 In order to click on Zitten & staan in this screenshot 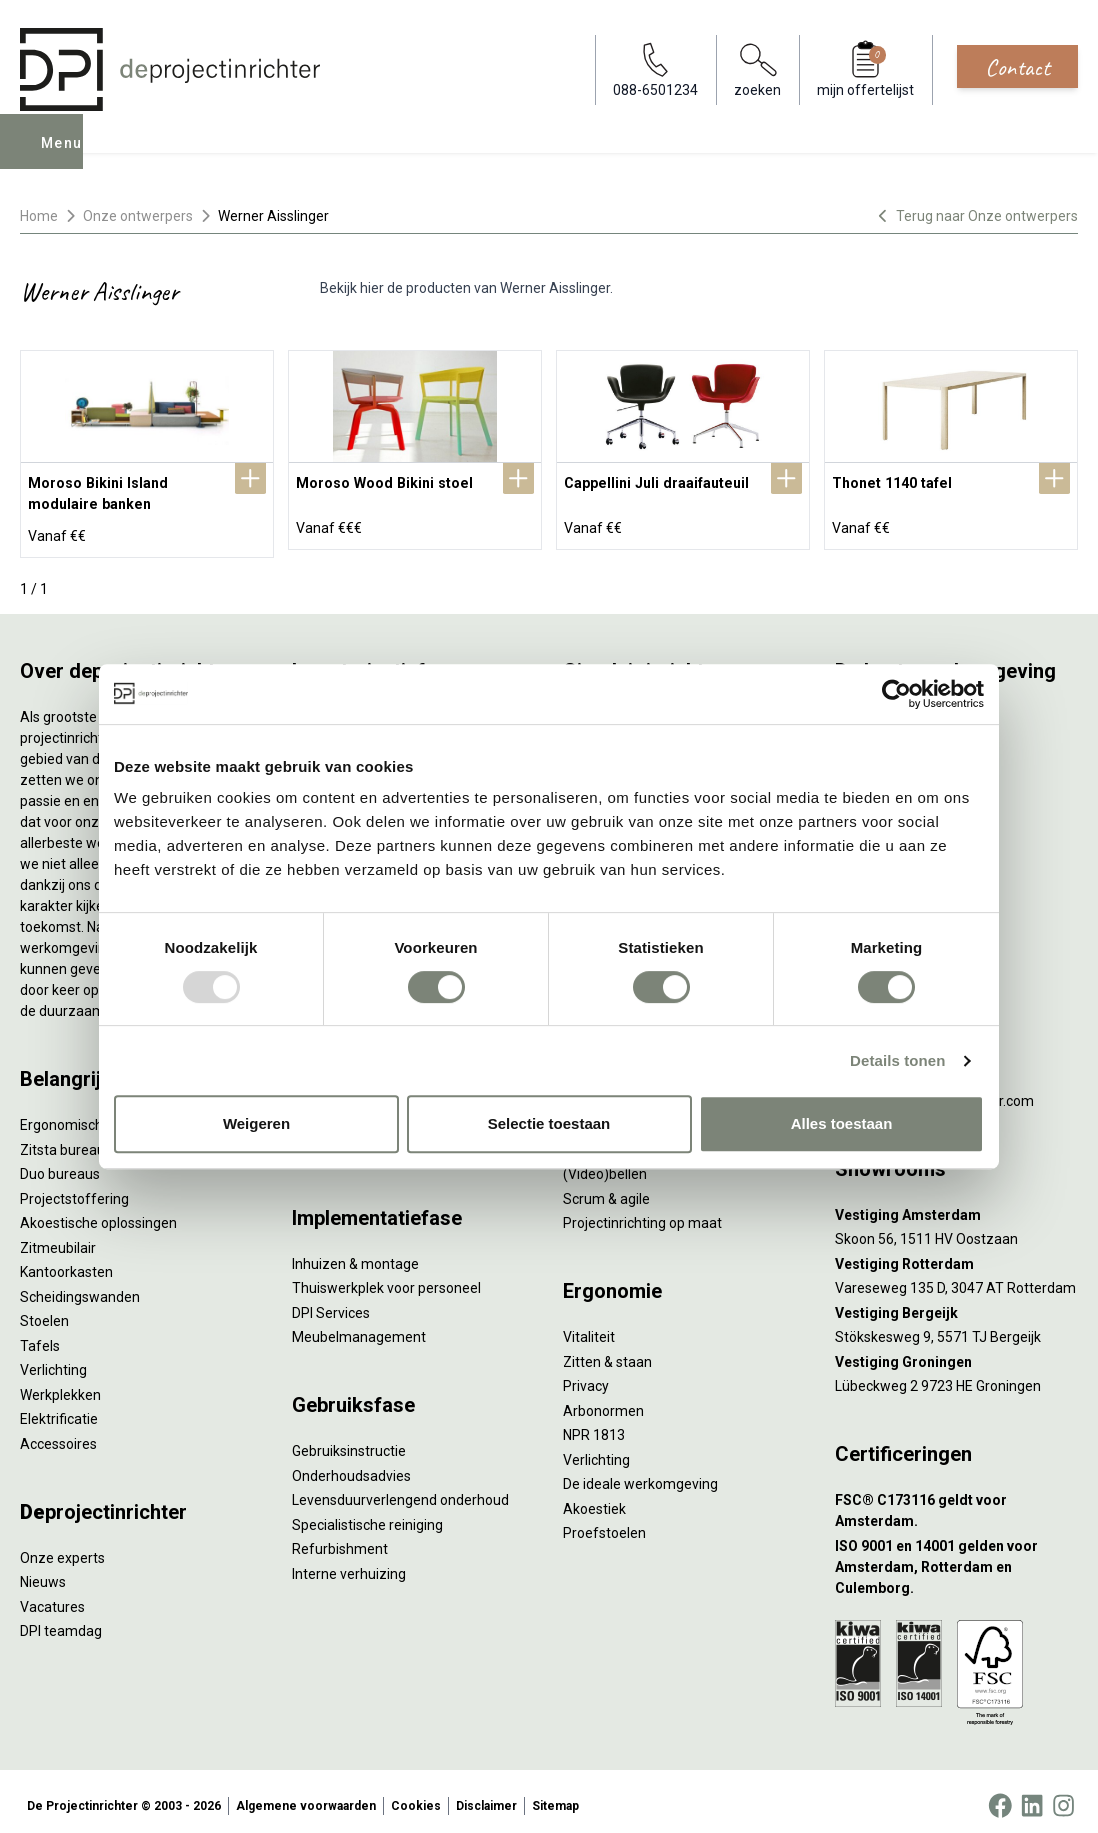, I will do `click(607, 1353)`.